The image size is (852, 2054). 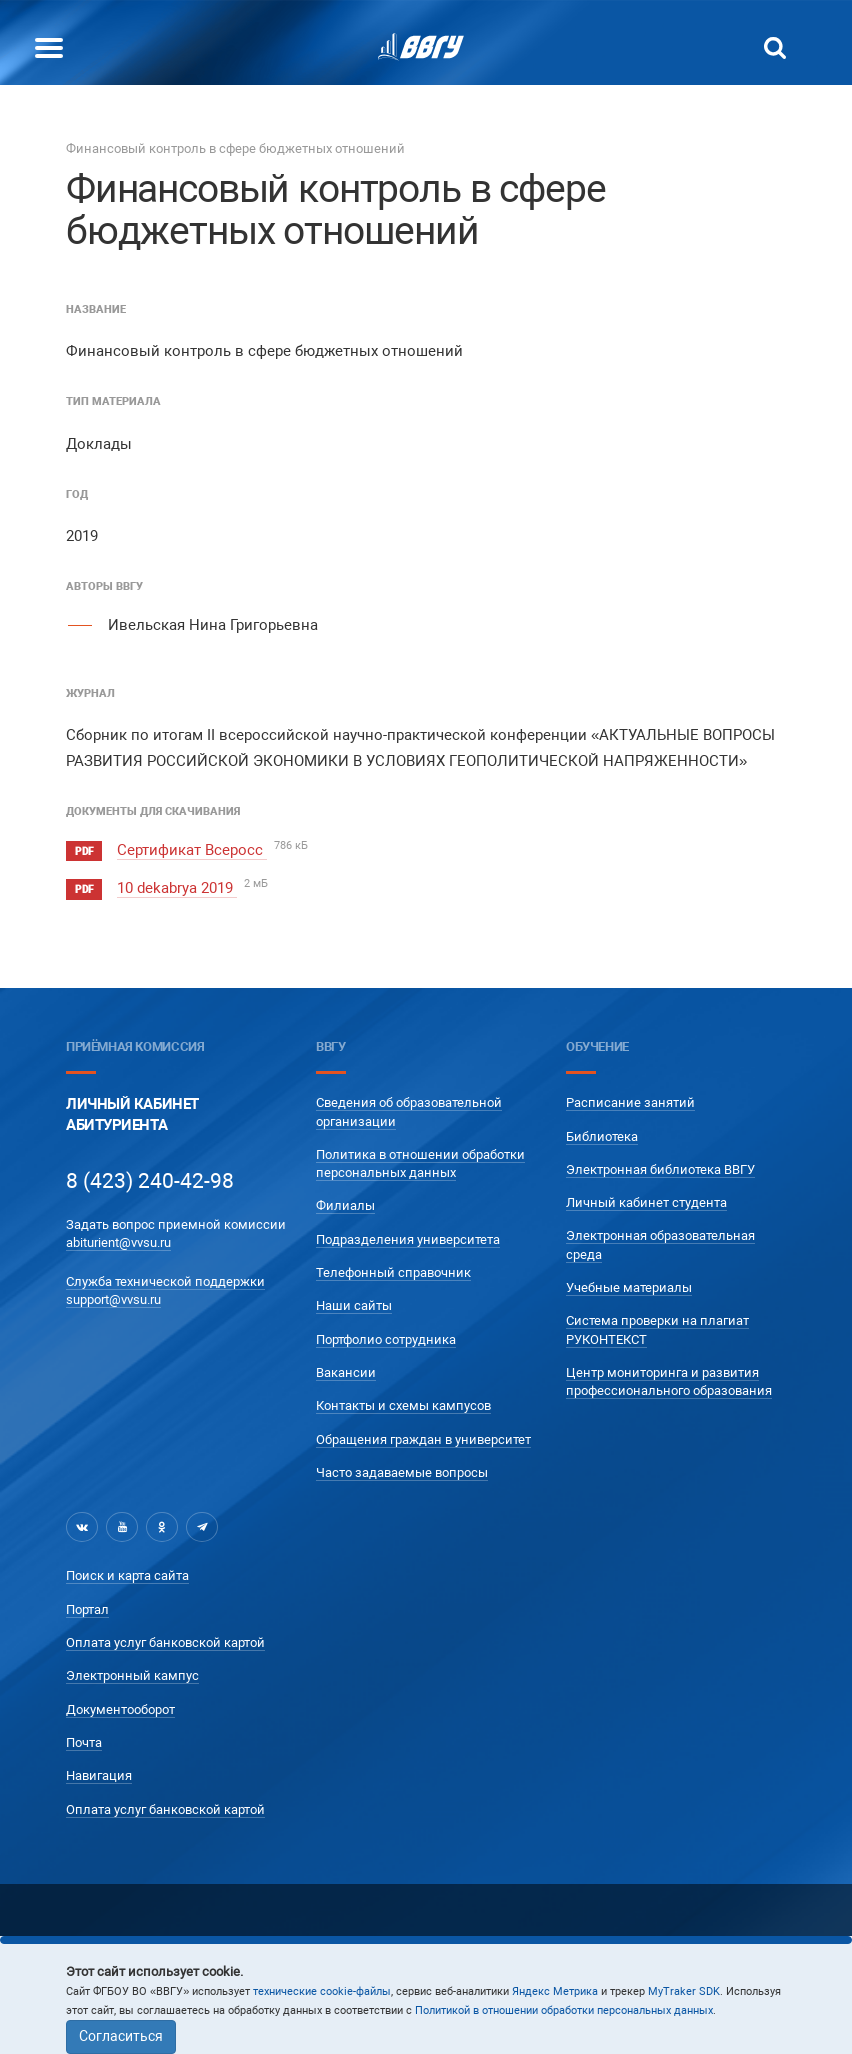 What do you see at coordinates (132, 1671) in the screenshot?
I see `Электронный кампус` at bounding box center [132, 1671].